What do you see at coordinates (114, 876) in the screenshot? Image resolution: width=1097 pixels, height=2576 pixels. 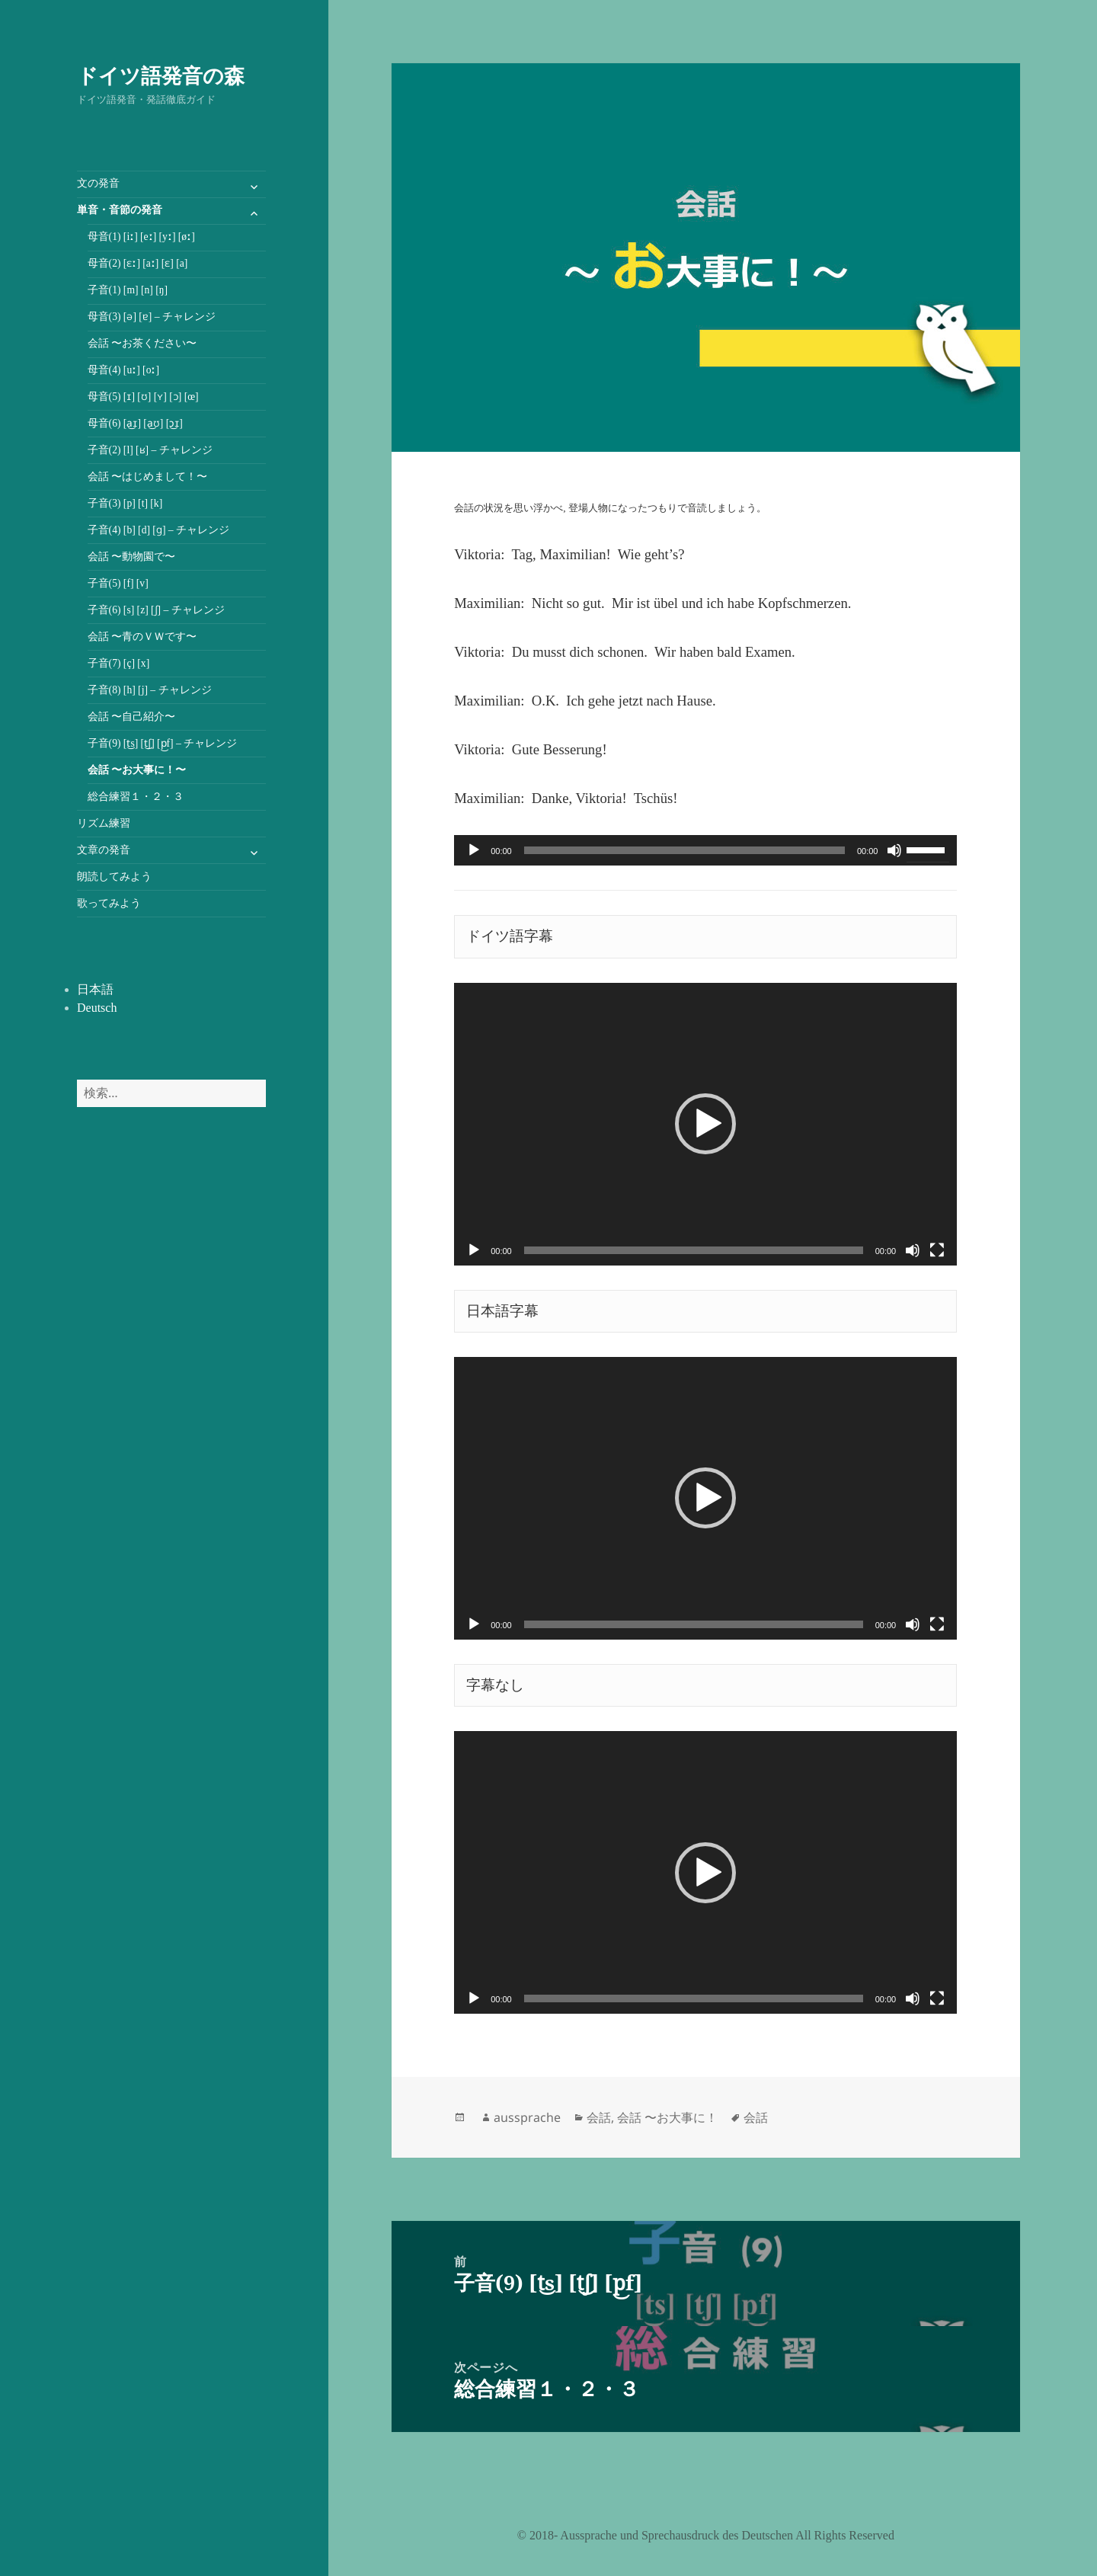 I see `朗読してみよう` at bounding box center [114, 876].